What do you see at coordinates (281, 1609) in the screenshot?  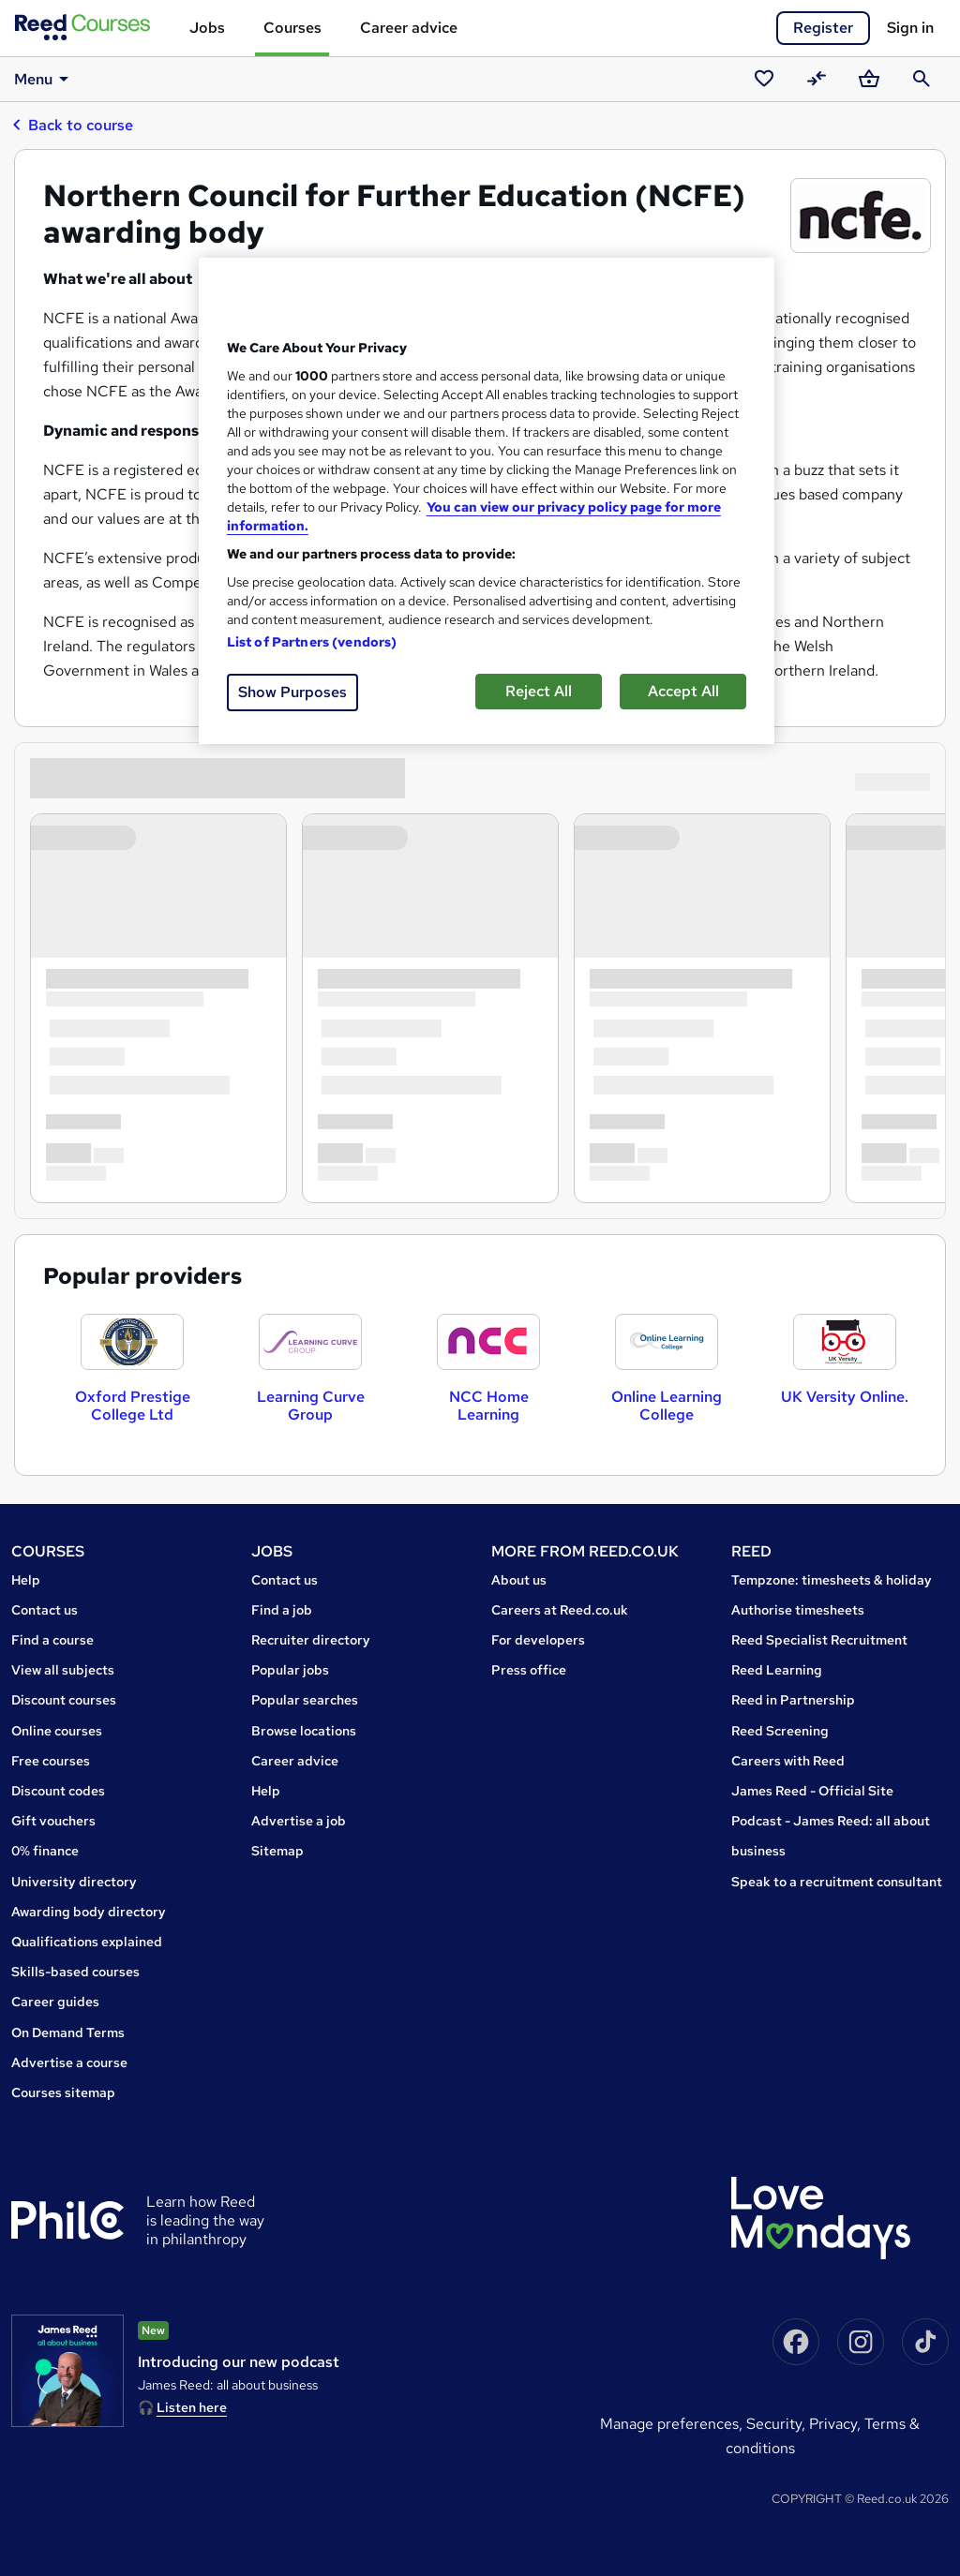 I see `Find a job` at bounding box center [281, 1609].